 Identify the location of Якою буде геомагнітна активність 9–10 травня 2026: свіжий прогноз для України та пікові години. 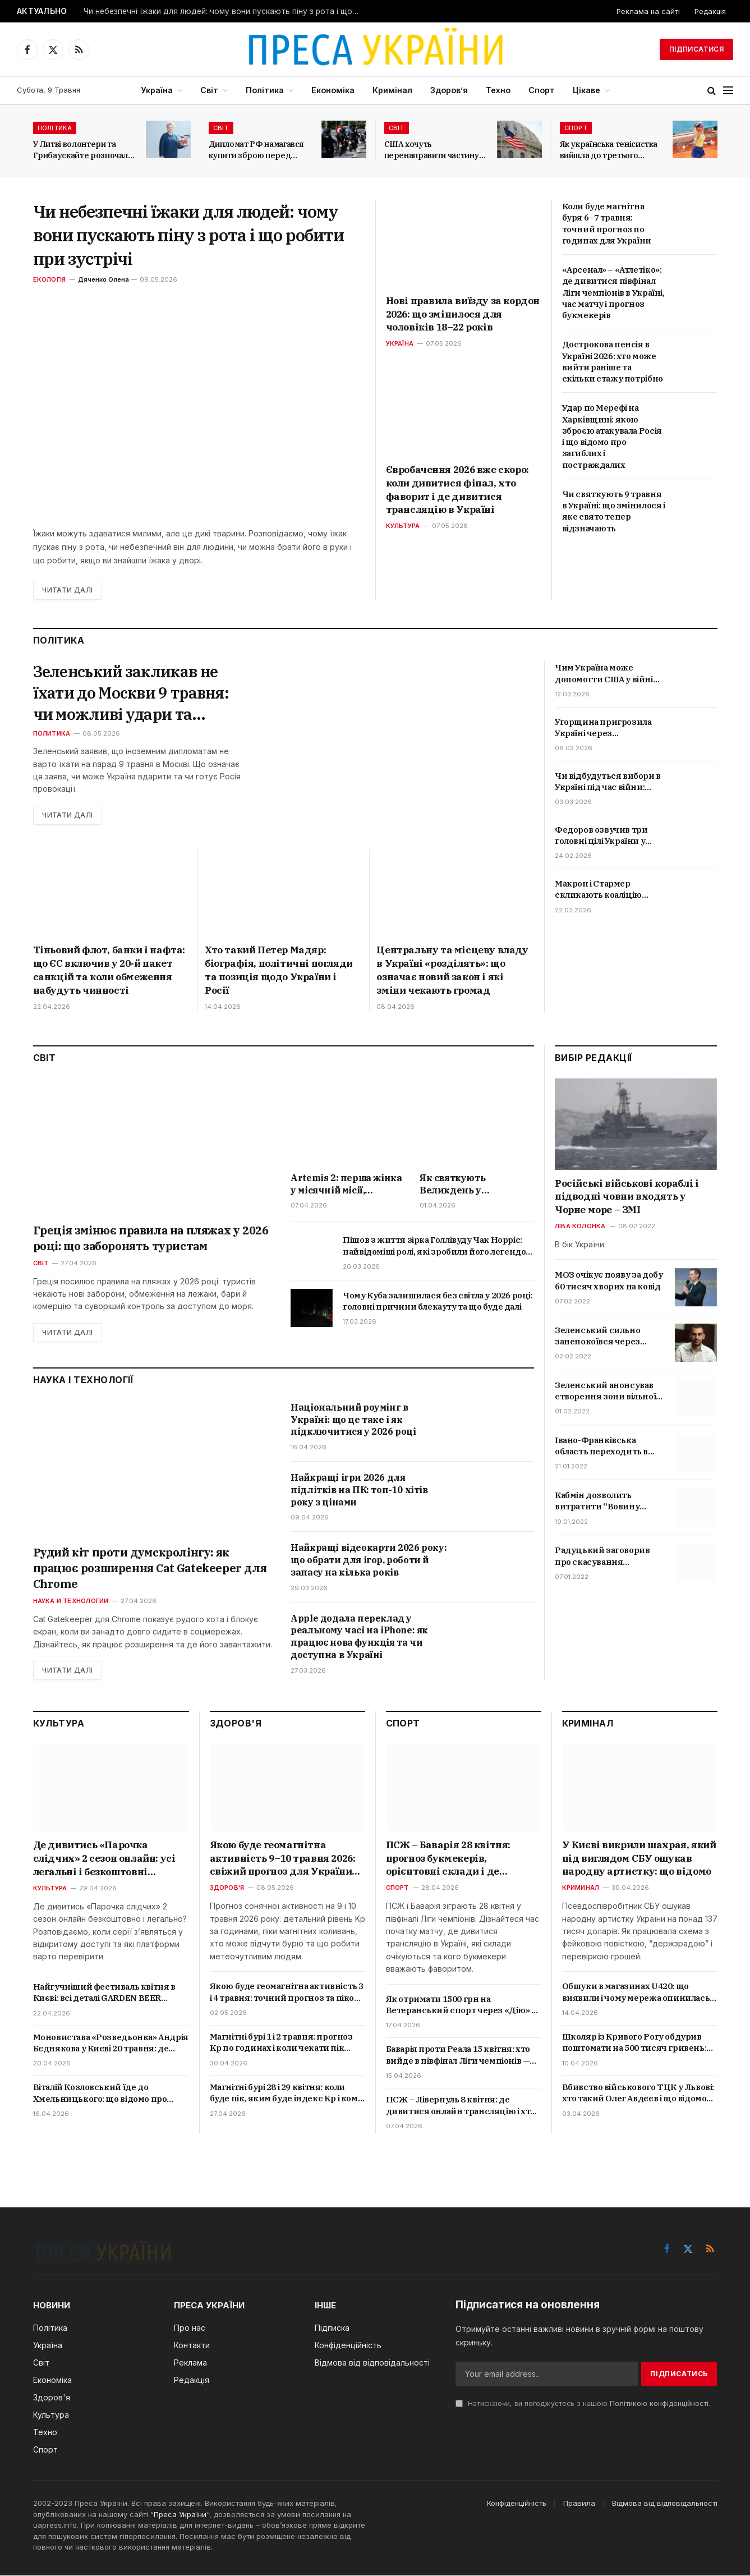
(283, 1859).